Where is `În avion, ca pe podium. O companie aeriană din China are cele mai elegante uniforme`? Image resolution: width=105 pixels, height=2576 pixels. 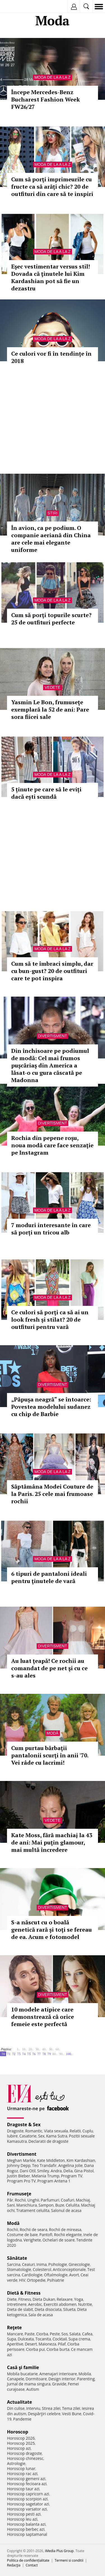
În avion, ca pe podium. O companie aeriană din China are cele mai elegante uniforme is located at coordinates (51, 539).